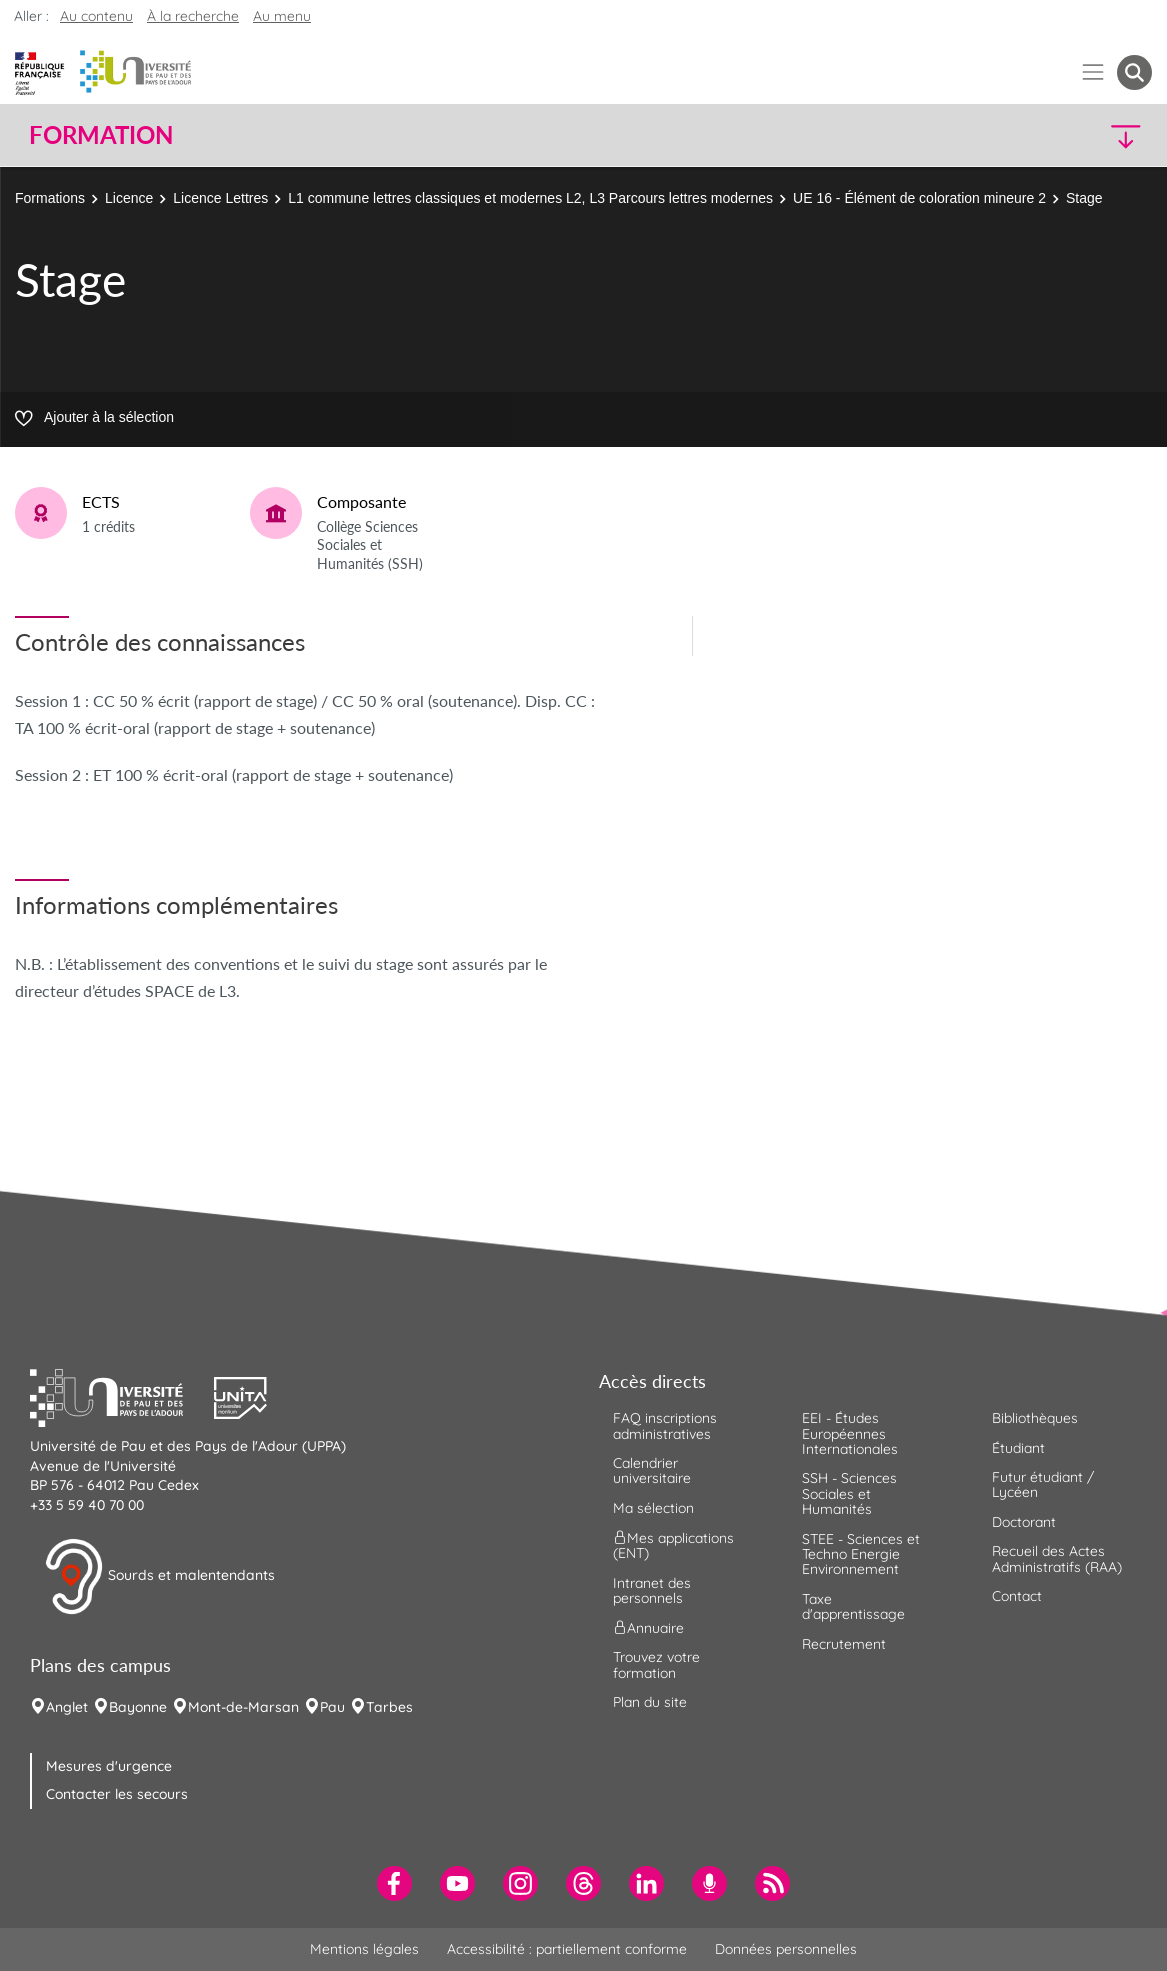  What do you see at coordinates (656, 1664) in the screenshot?
I see `Trouvez votre formation [menuitem]` at bounding box center [656, 1664].